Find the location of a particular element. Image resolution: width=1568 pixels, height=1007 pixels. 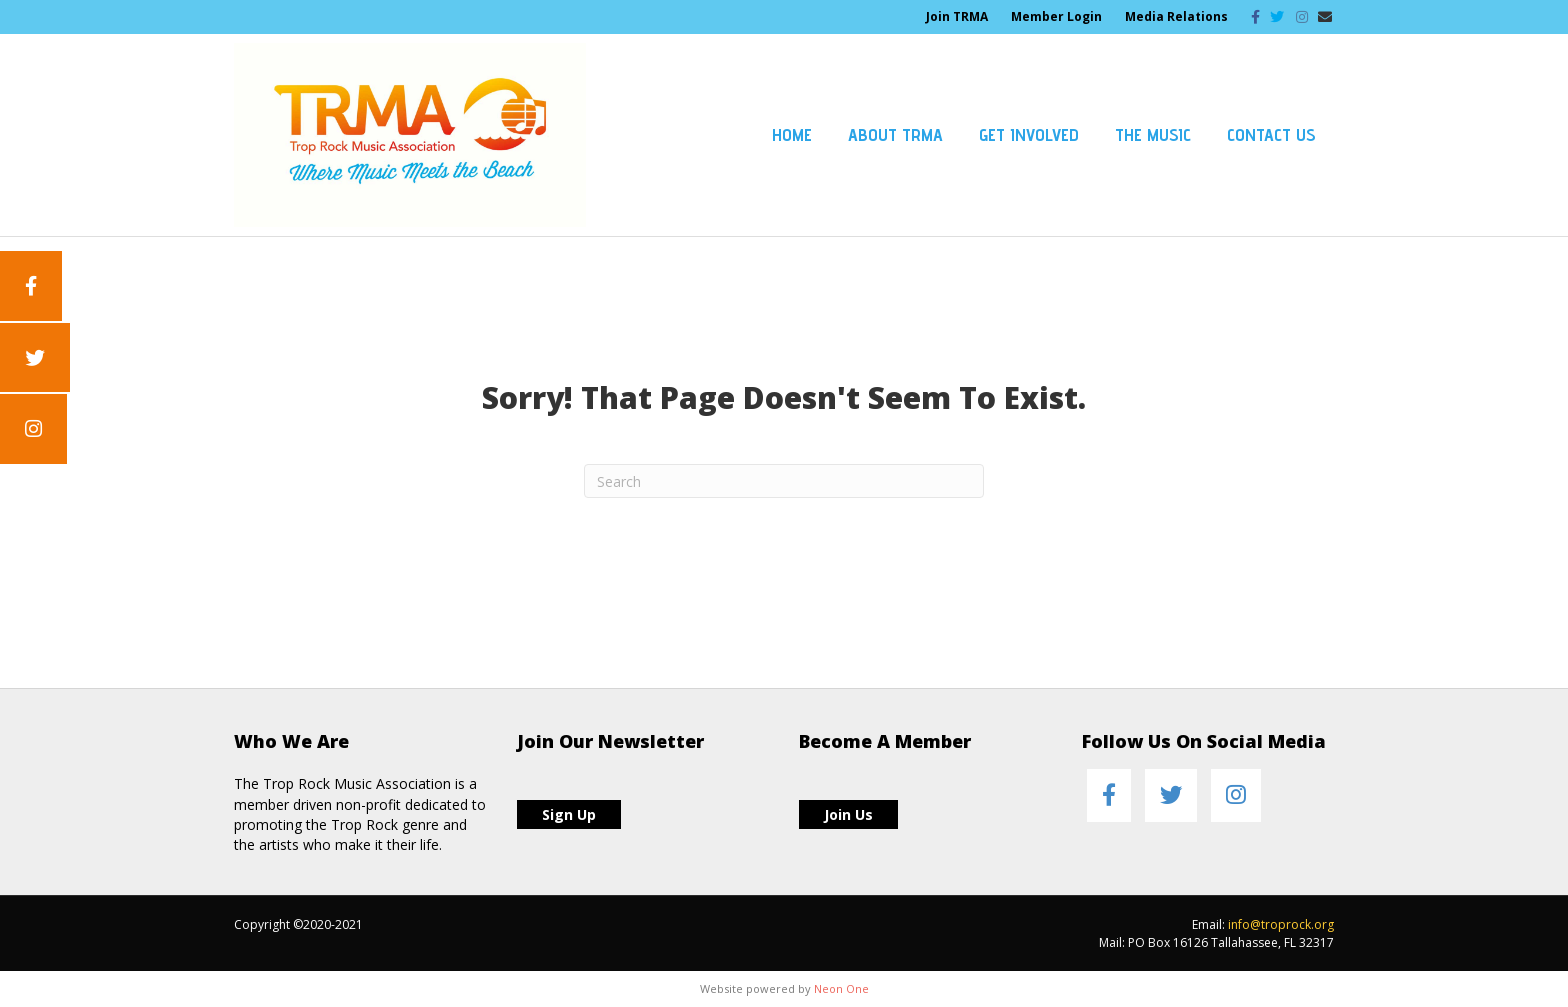

Member Login is located at coordinates (1056, 16).